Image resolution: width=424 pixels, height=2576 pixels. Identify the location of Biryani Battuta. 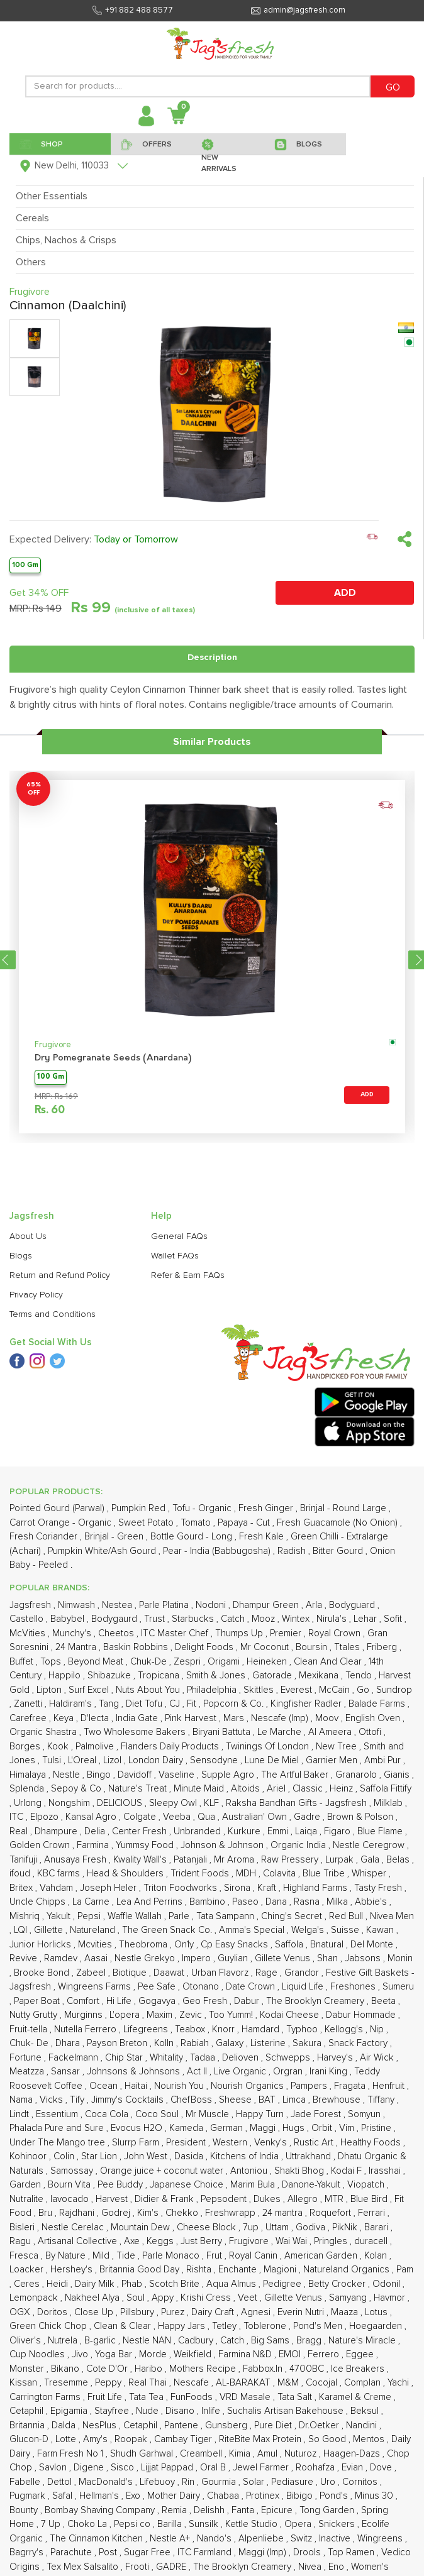
(222, 1732).